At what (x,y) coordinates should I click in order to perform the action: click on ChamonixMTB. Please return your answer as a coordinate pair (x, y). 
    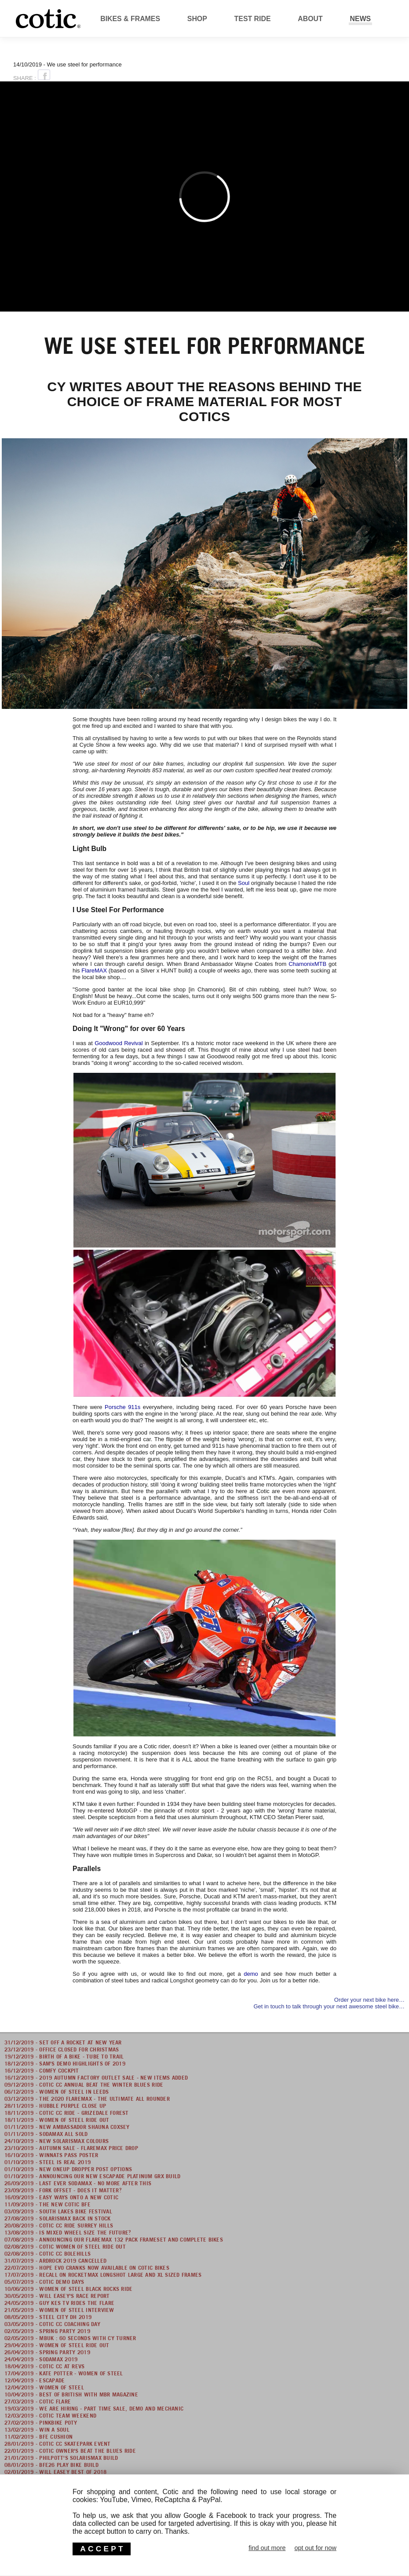
    Looking at the image, I should click on (307, 964).